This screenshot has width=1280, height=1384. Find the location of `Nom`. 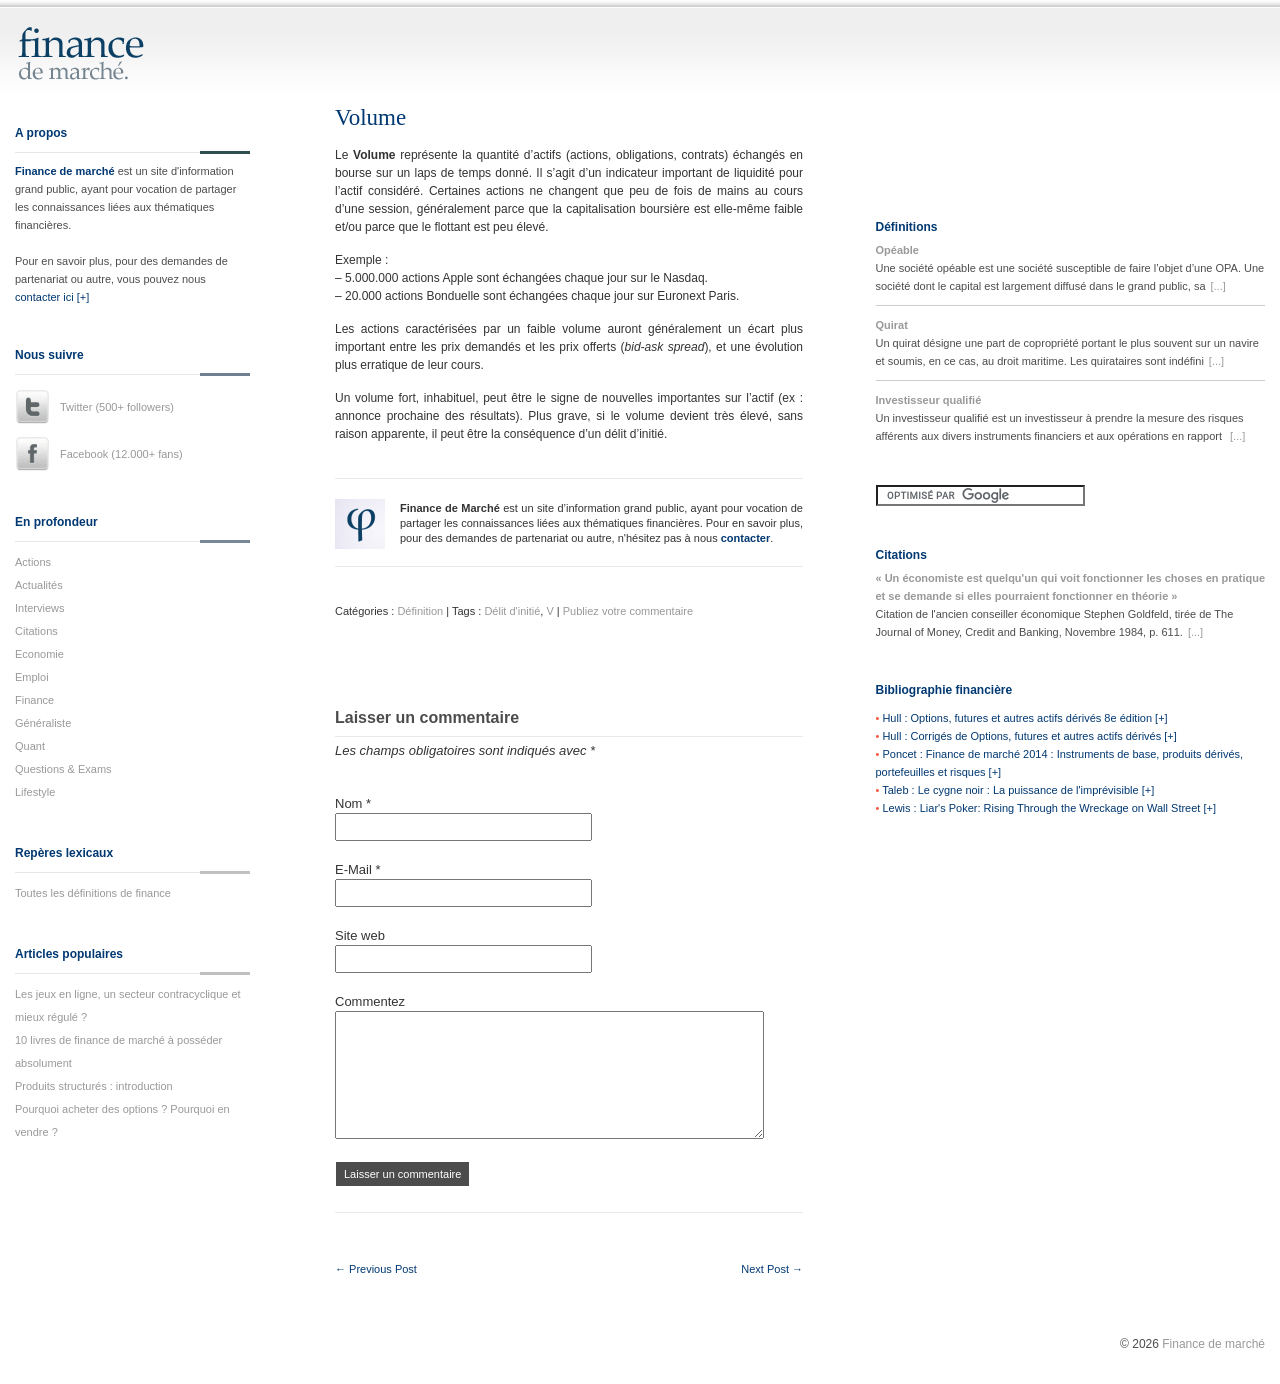

Nom is located at coordinates (353, 803).